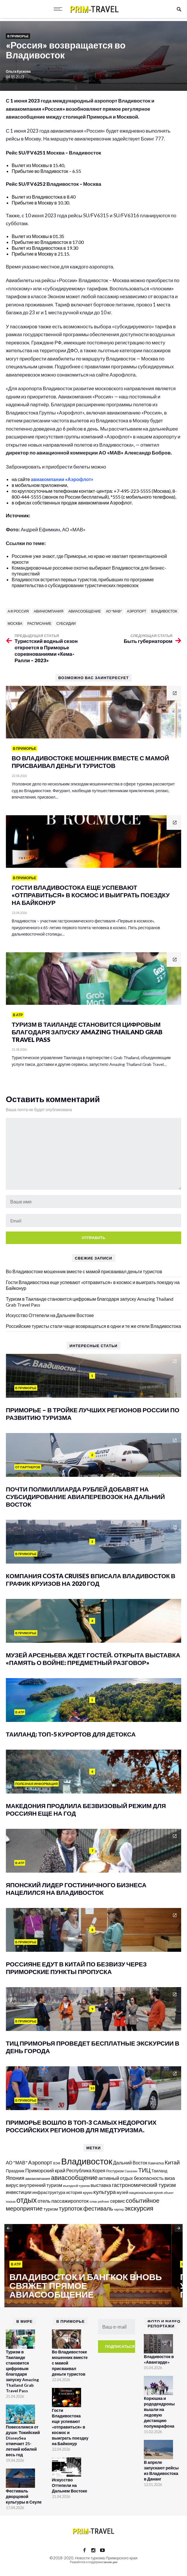  What do you see at coordinates (117, 2201) in the screenshot?
I see `сервис [сервис (201 элемент)]` at bounding box center [117, 2201].